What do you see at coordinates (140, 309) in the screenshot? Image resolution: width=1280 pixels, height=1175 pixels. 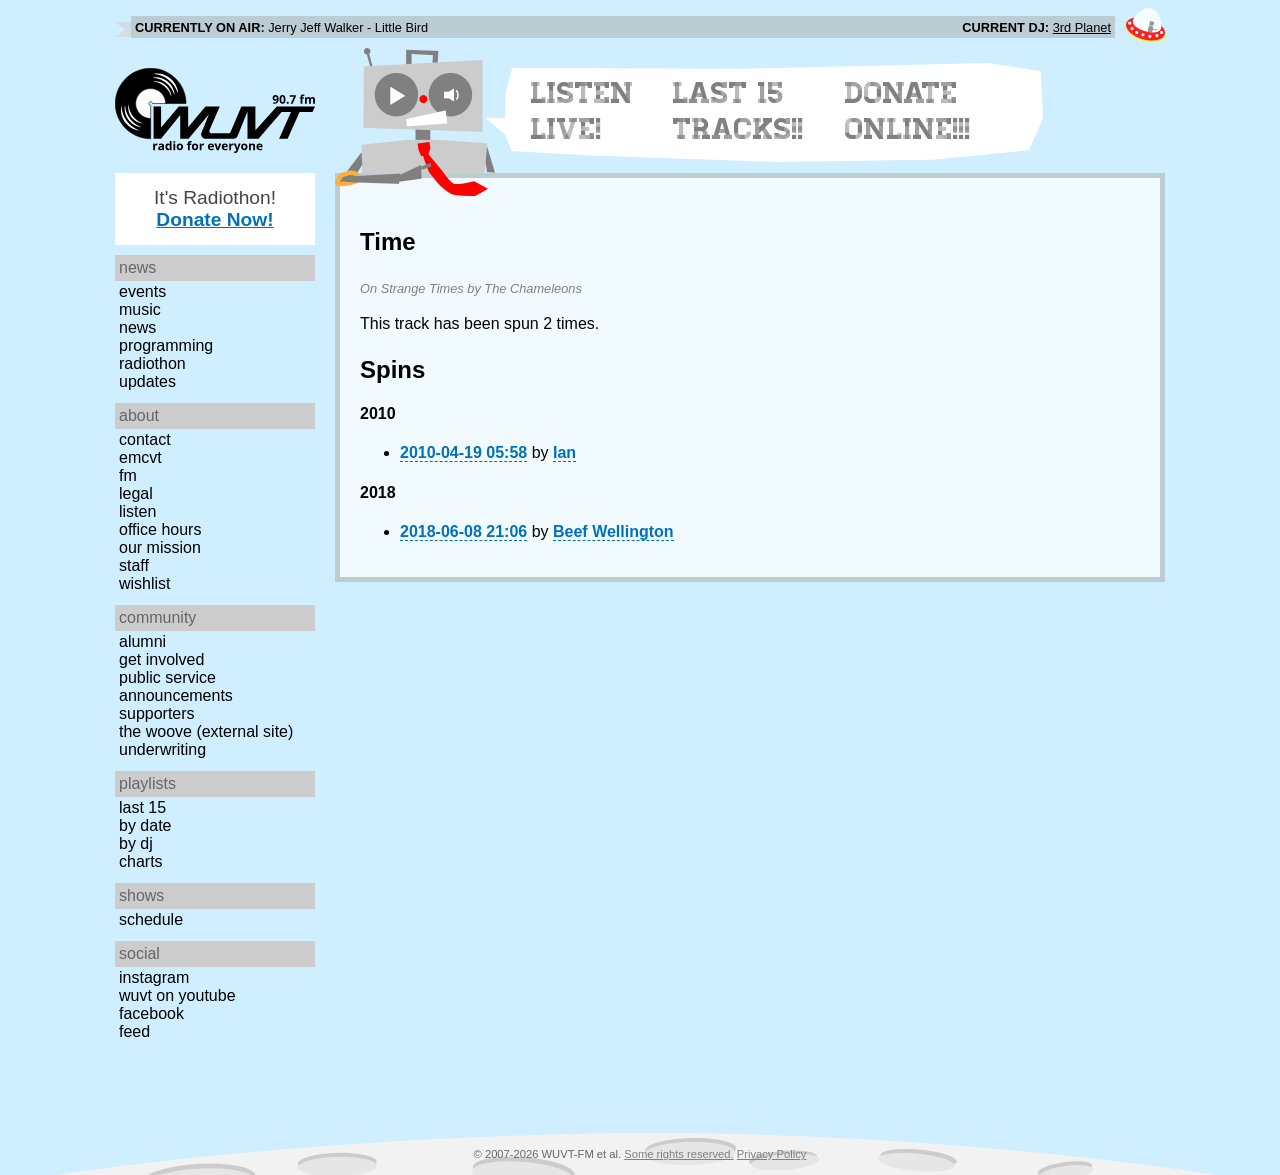 I see `Music` at bounding box center [140, 309].